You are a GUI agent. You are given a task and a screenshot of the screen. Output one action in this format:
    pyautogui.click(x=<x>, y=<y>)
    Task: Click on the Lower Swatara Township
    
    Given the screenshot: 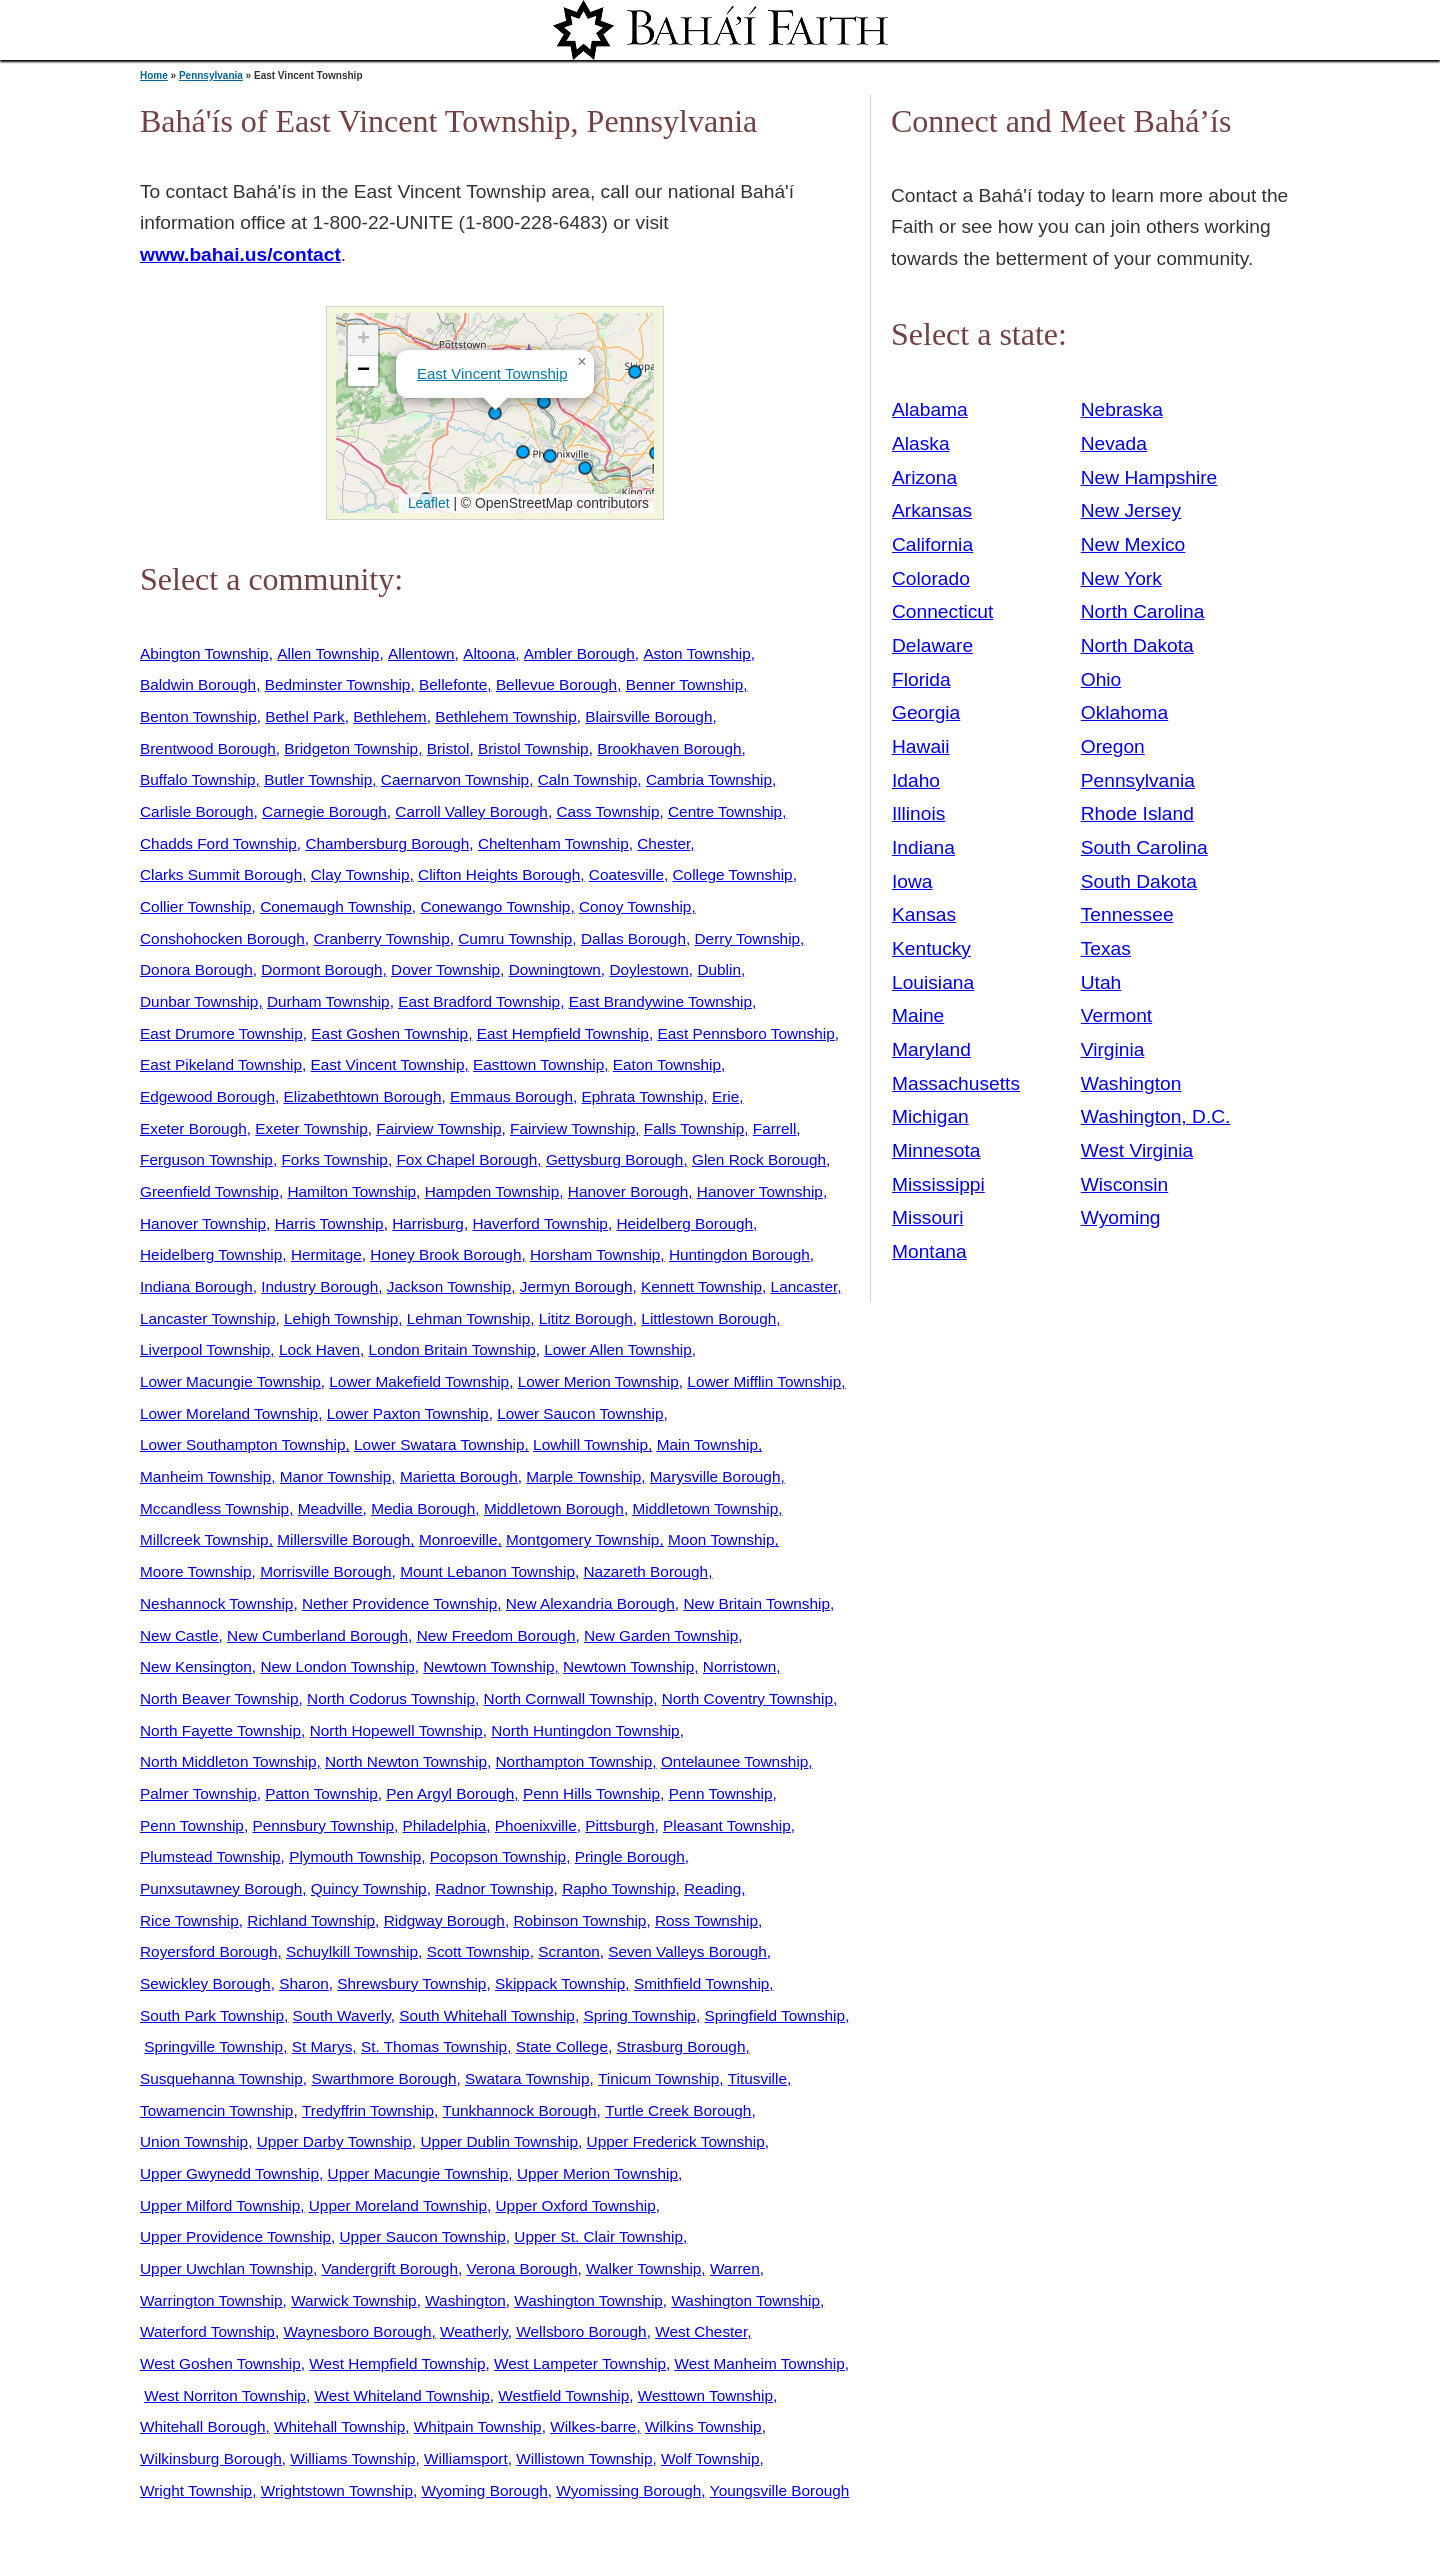 What is the action you would take?
    pyautogui.click(x=439, y=1444)
    